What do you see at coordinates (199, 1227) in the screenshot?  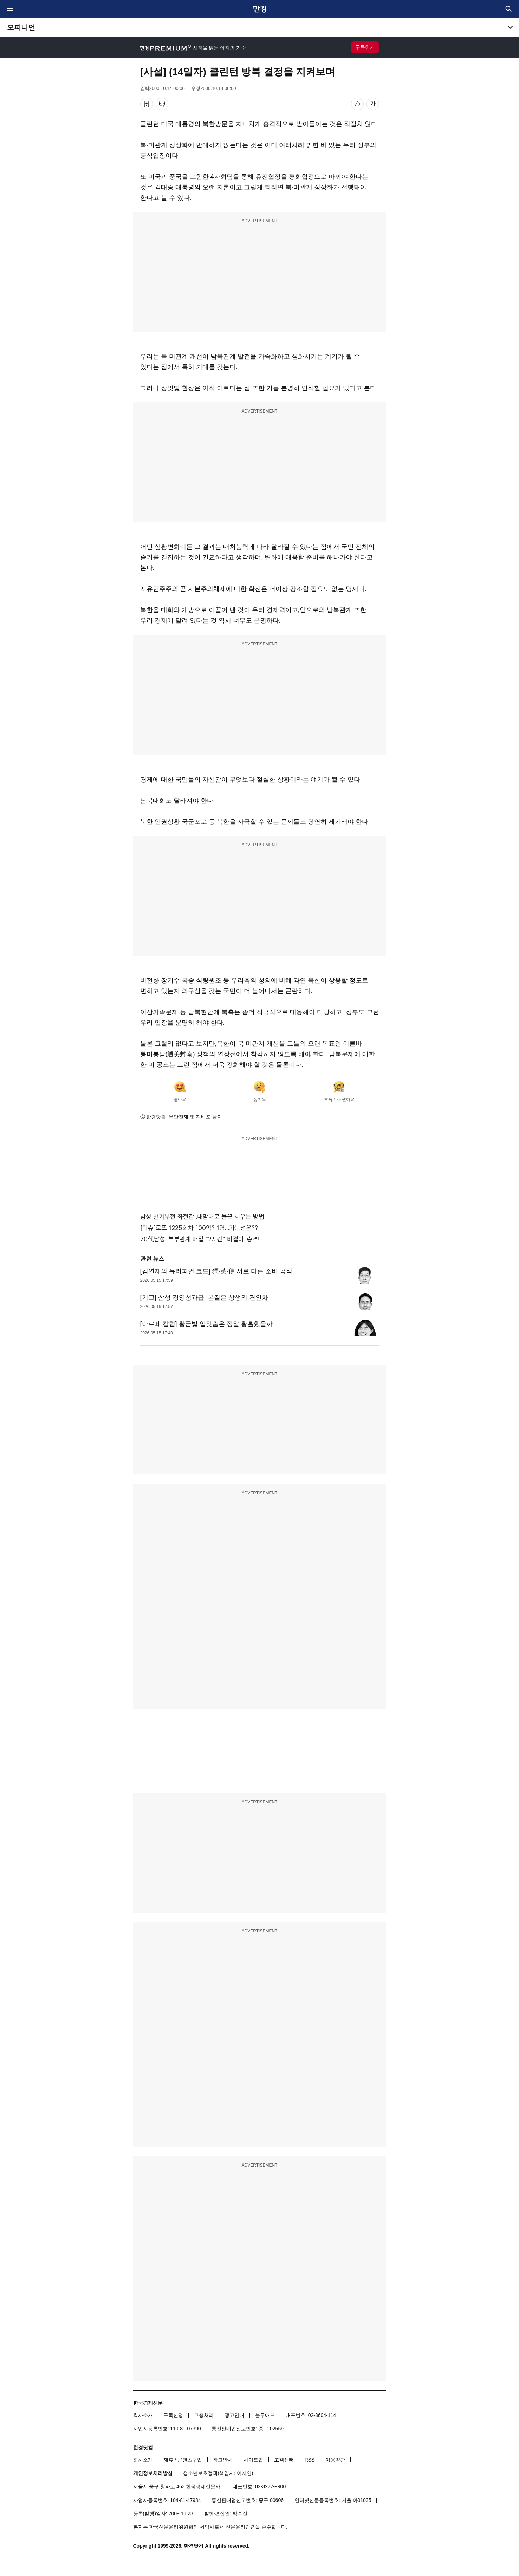 I see `[이슈]로또 1225회차 100억? 1명...가능성은??` at bounding box center [199, 1227].